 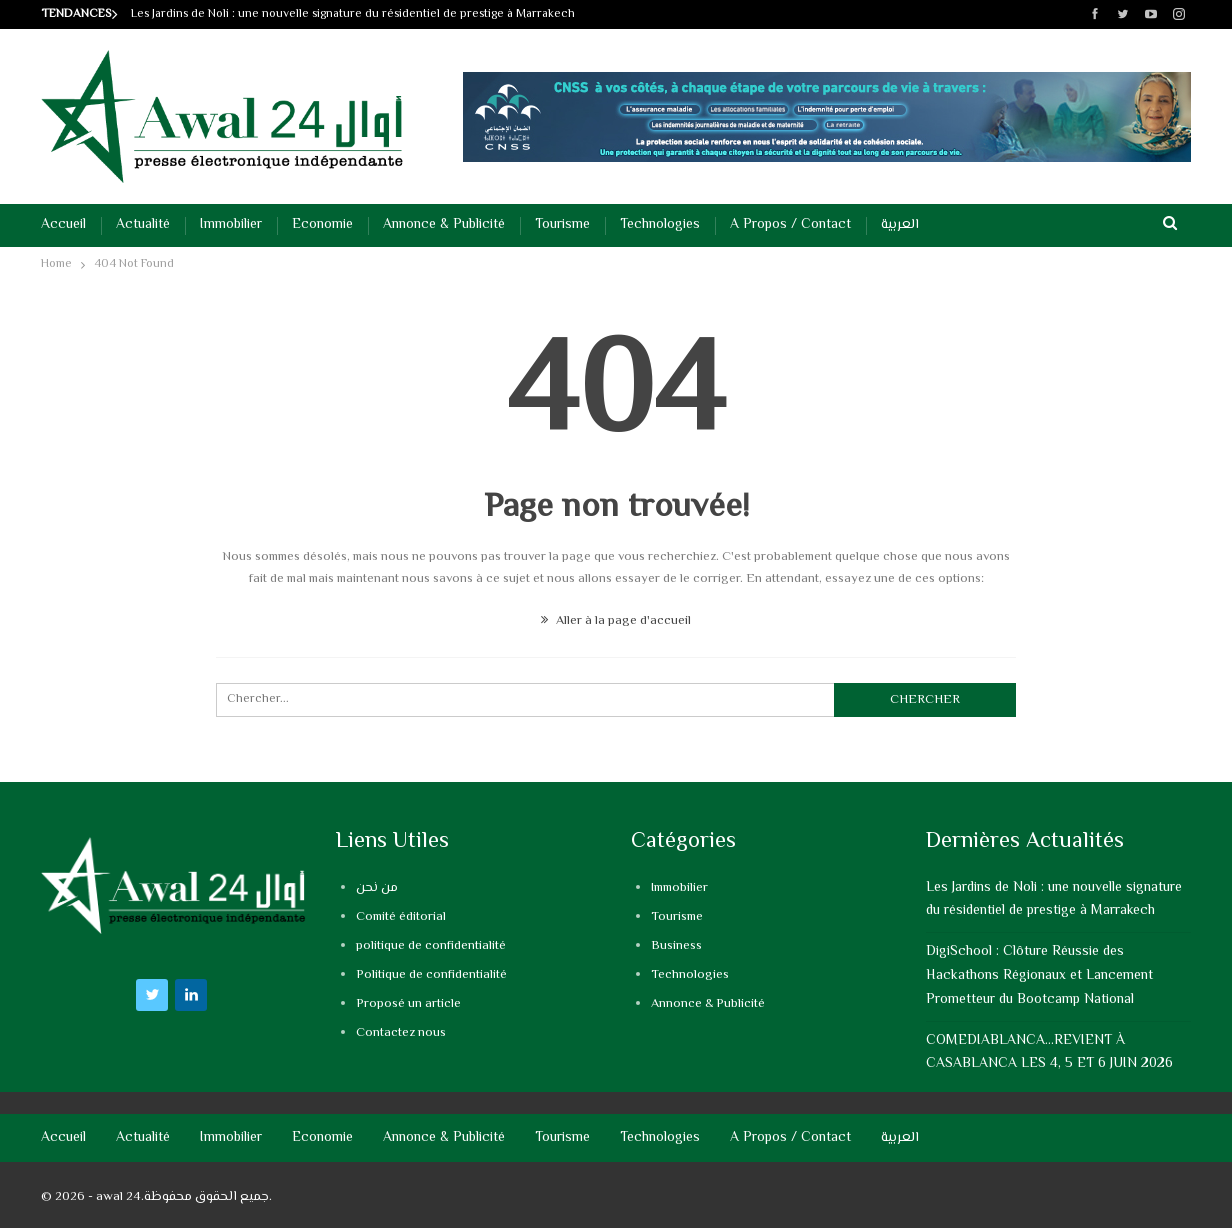 What do you see at coordinates (660, 225) in the screenshot?
I see `Technologies` at bounding box center [660, 225].